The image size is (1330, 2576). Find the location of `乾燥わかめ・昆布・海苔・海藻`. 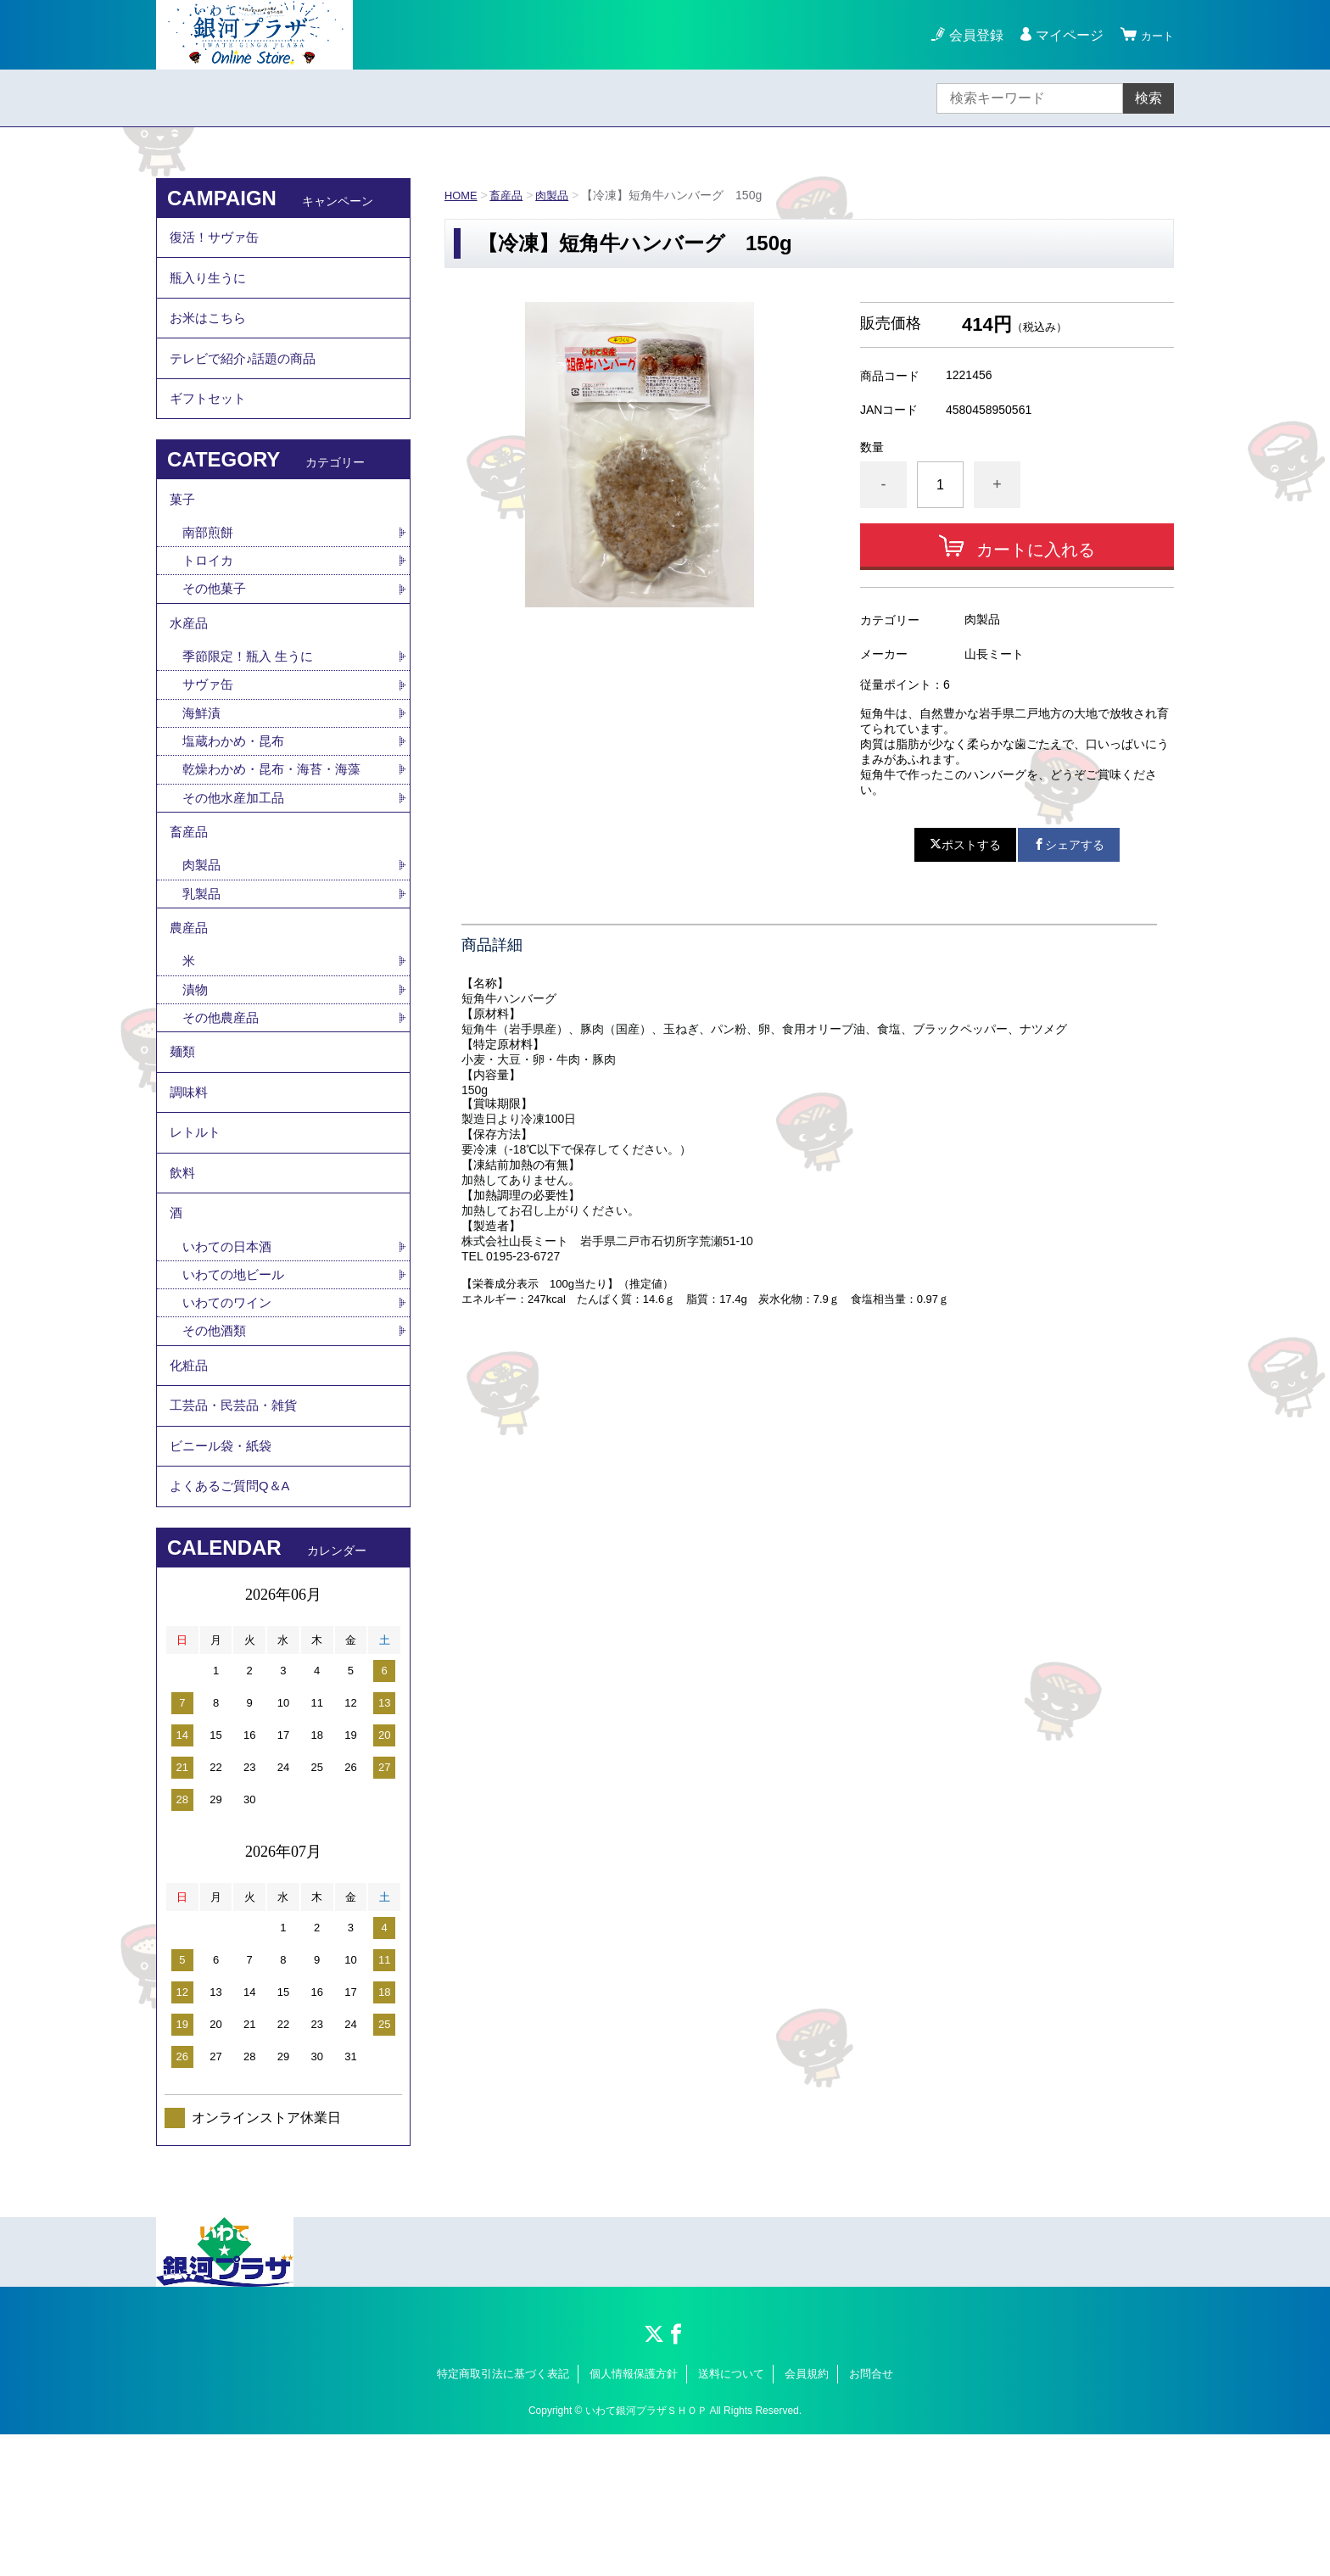

乾燥わかめ・昆布・海苔・海藻 is located at coordinates (277, 825).